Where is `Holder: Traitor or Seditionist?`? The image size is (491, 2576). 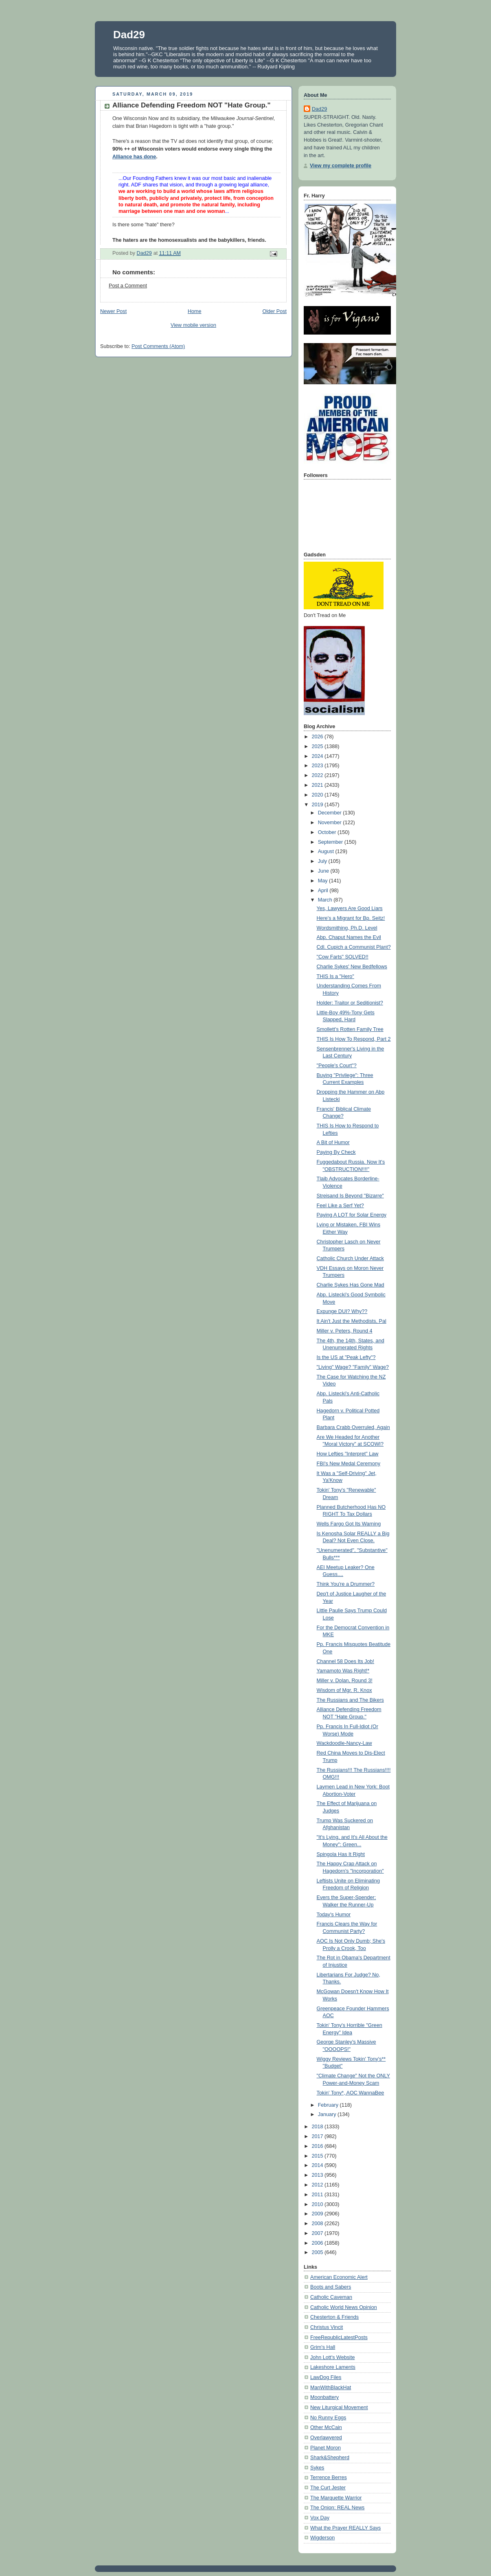 Holder: Traitor or Seditionist? is located at coordinates (350, 1003).